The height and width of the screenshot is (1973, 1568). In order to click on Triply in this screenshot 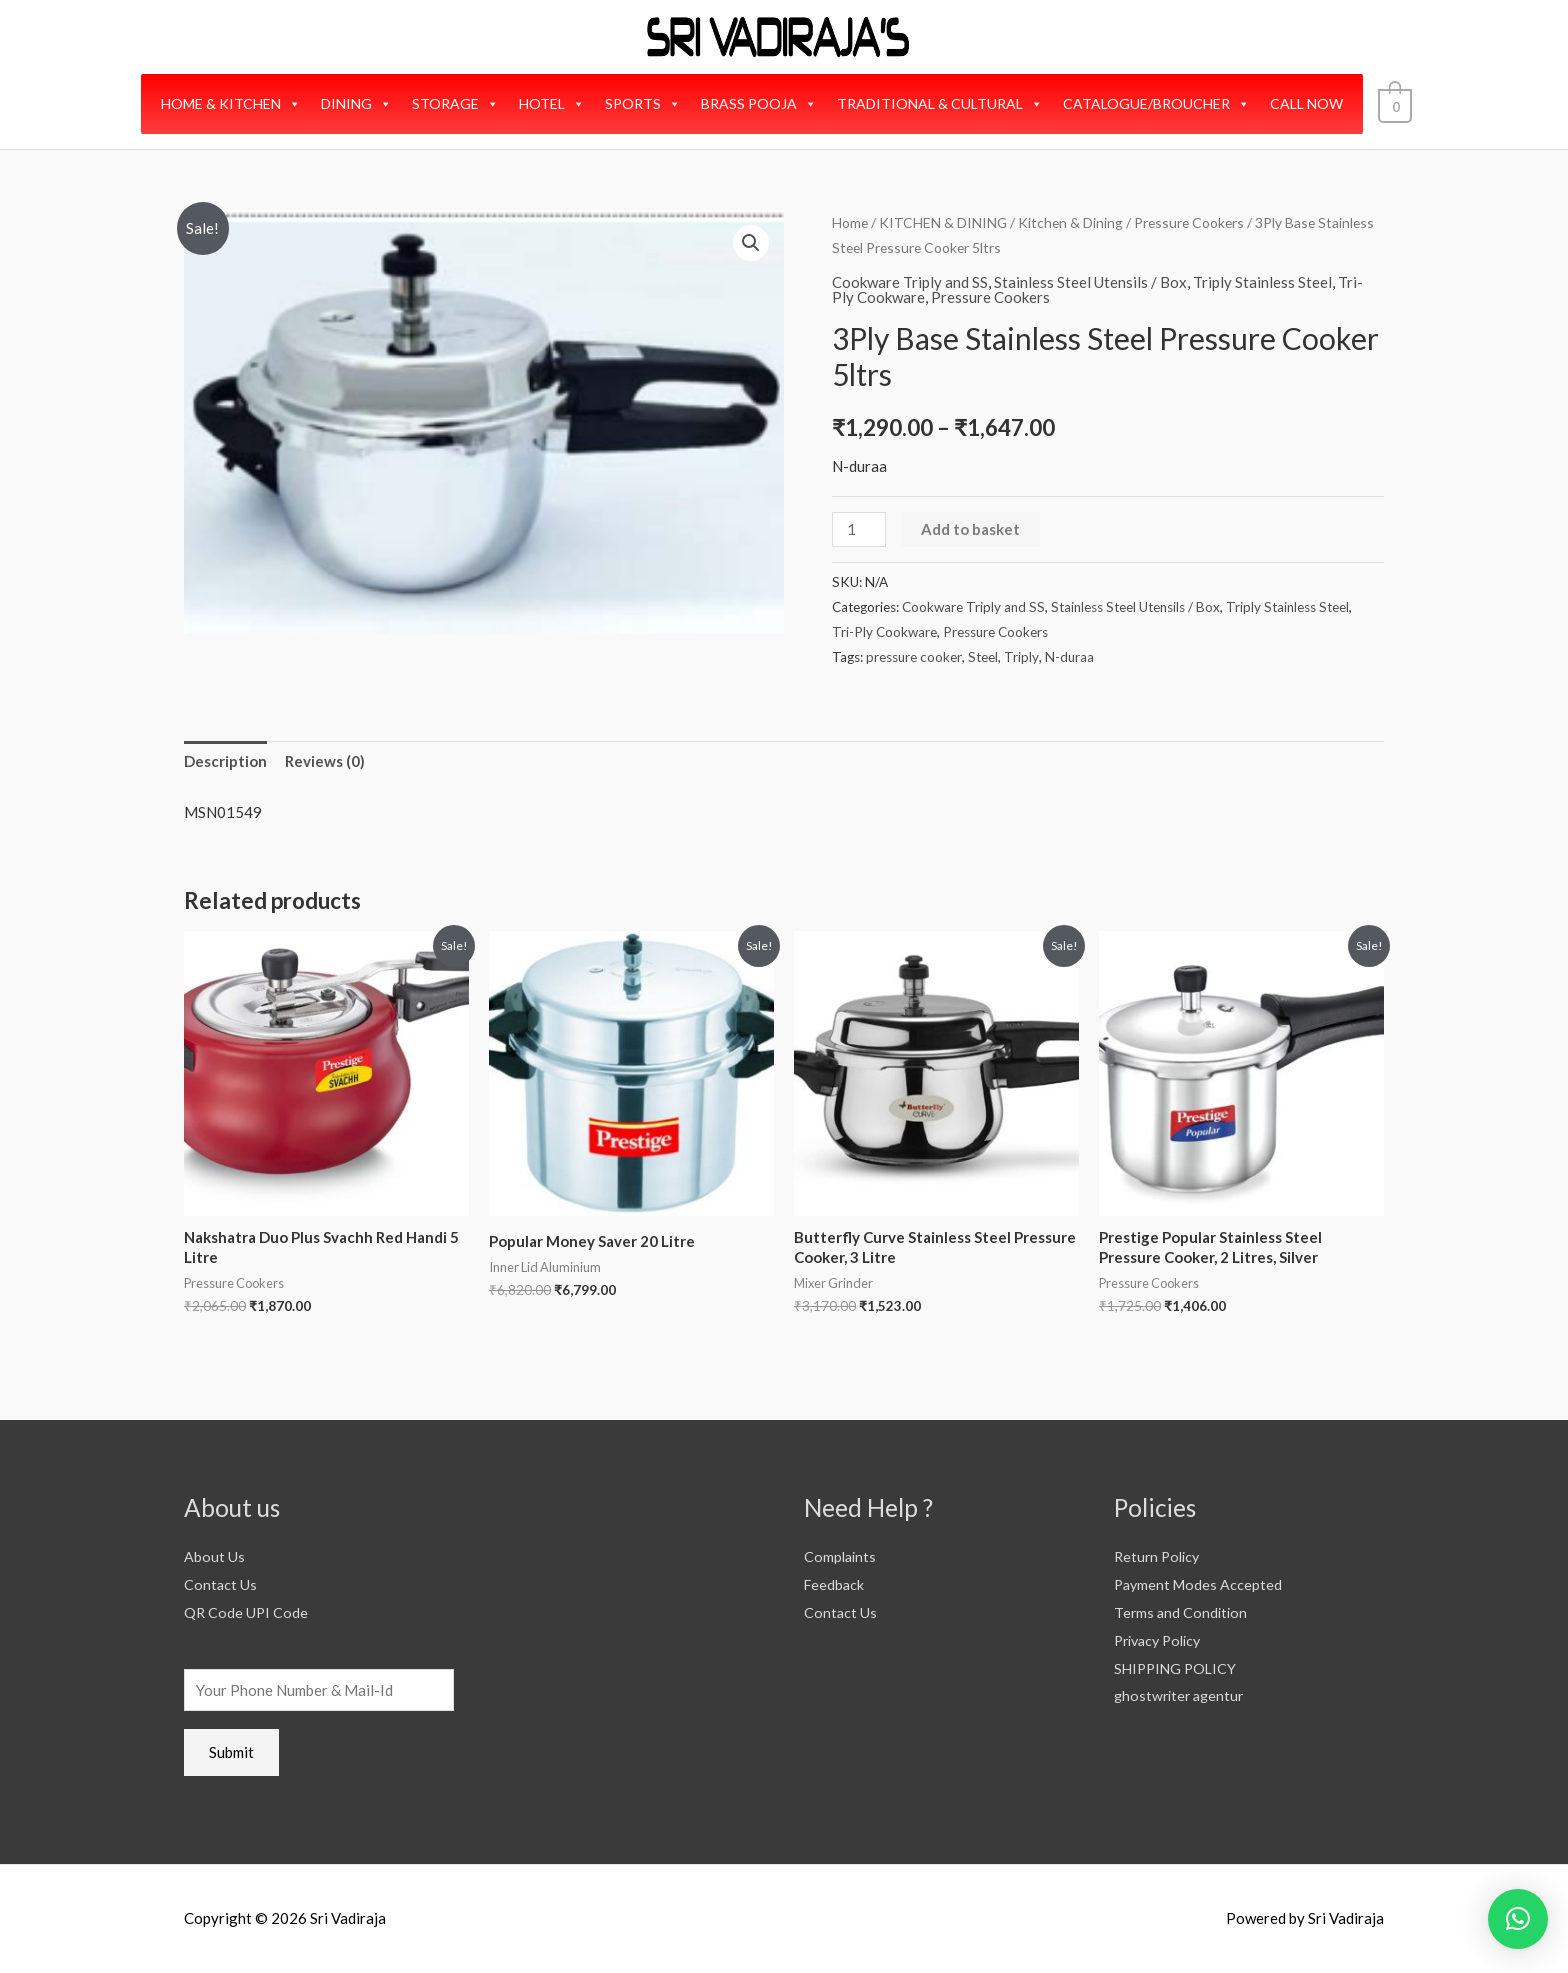, I will do `click(1021, 657)`.